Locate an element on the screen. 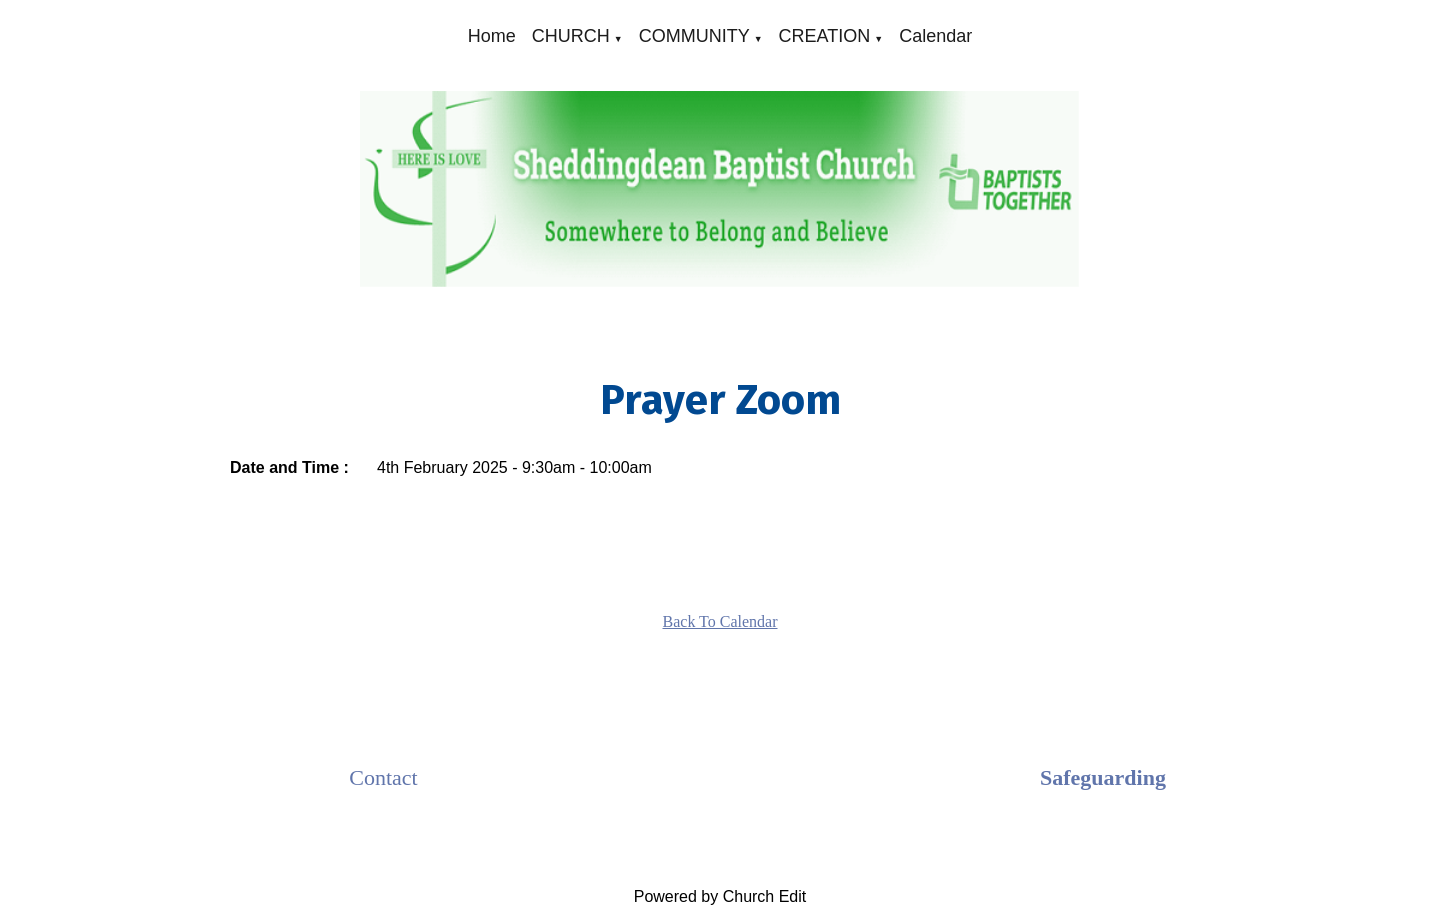  Back To Calendar is located at coordinates (720, 621).